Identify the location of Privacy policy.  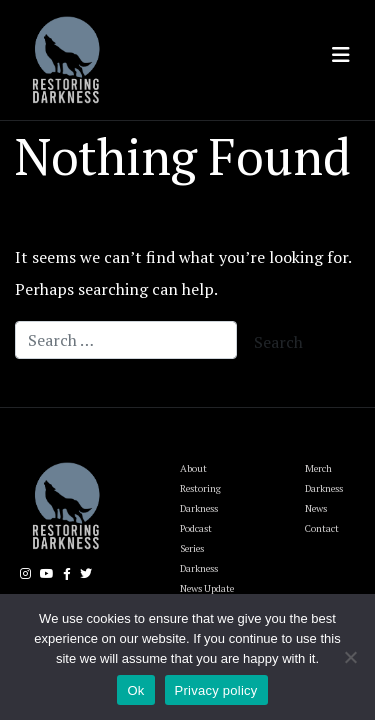
(216, 690).